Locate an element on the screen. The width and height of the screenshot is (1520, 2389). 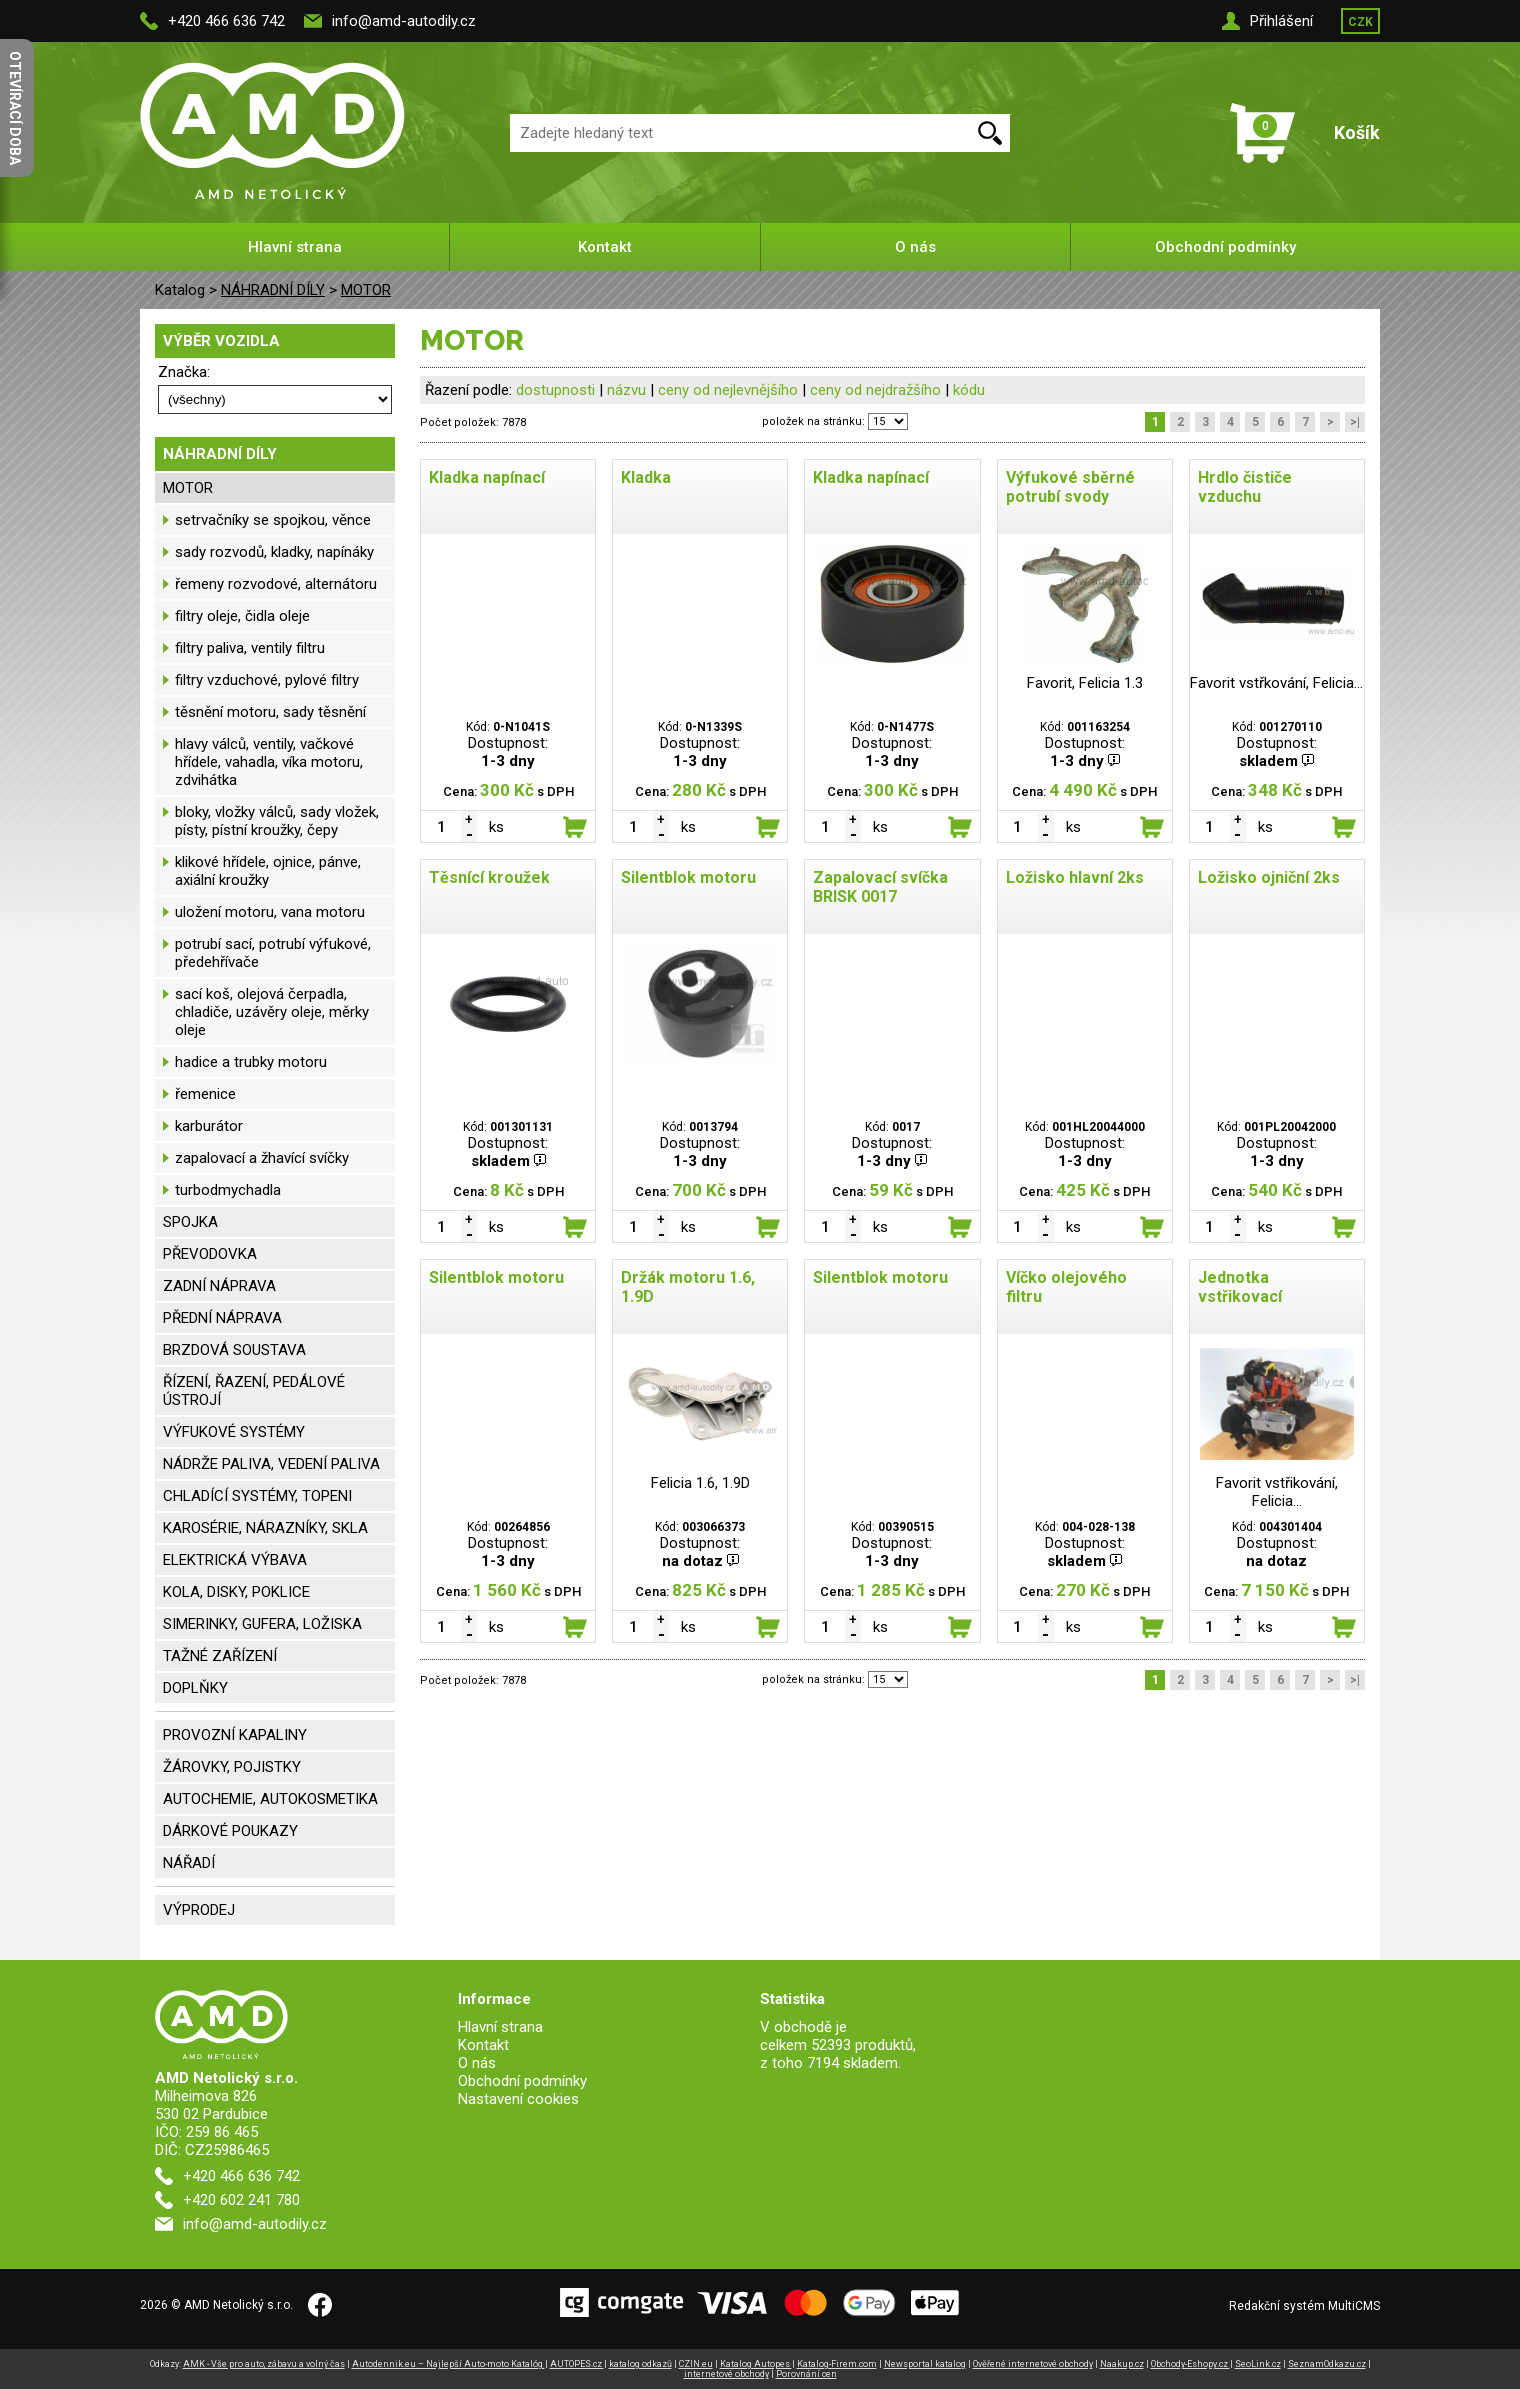
+420 466 636 742 is located at coordinates (226, 21).